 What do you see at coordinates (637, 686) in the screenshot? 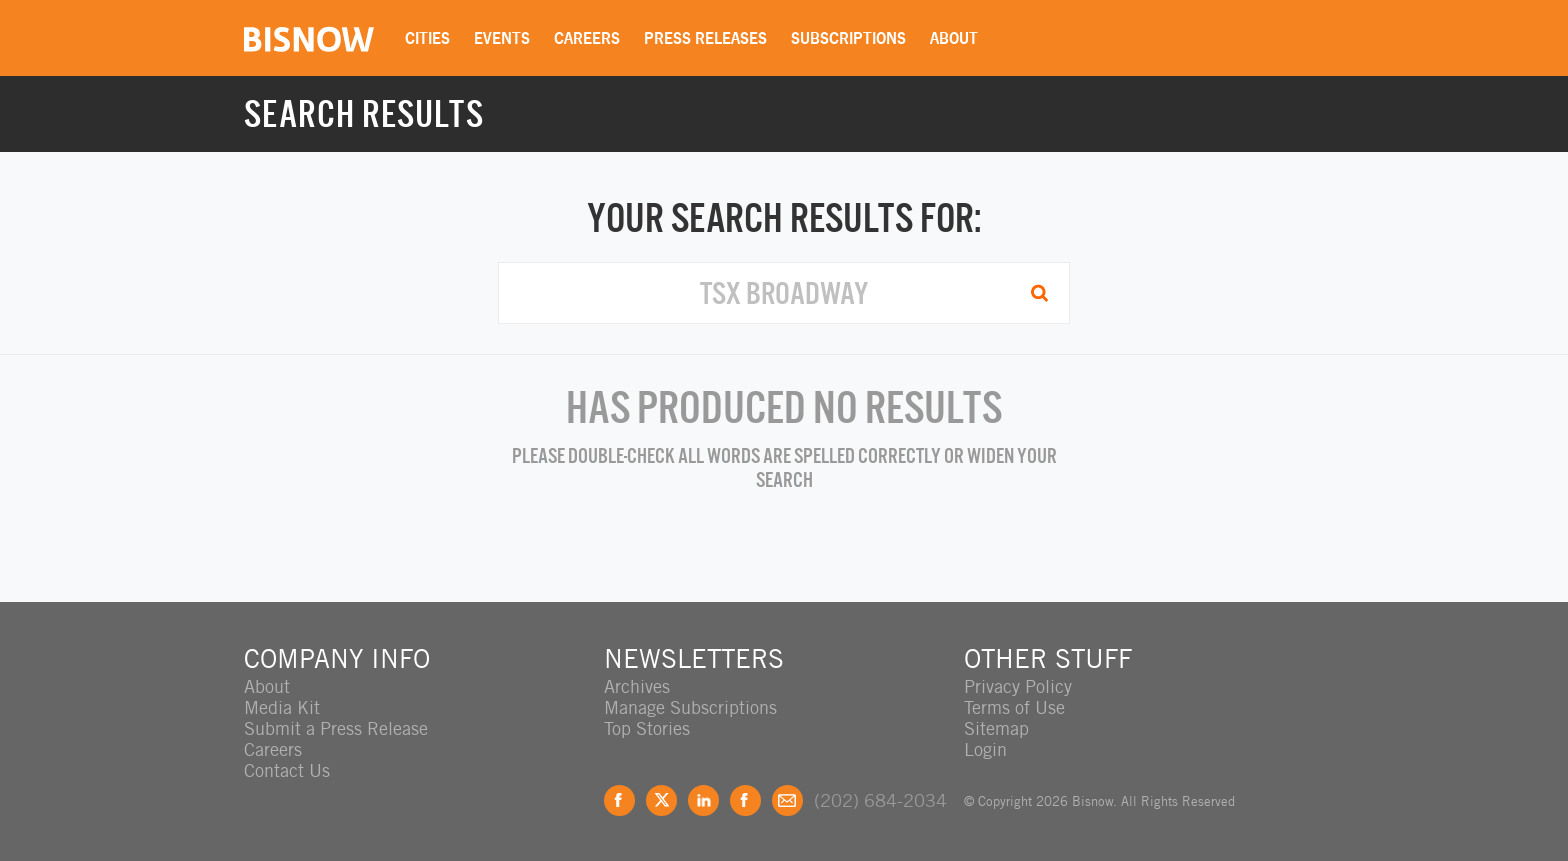
I see `Archives` at bounding box center [637, 686].